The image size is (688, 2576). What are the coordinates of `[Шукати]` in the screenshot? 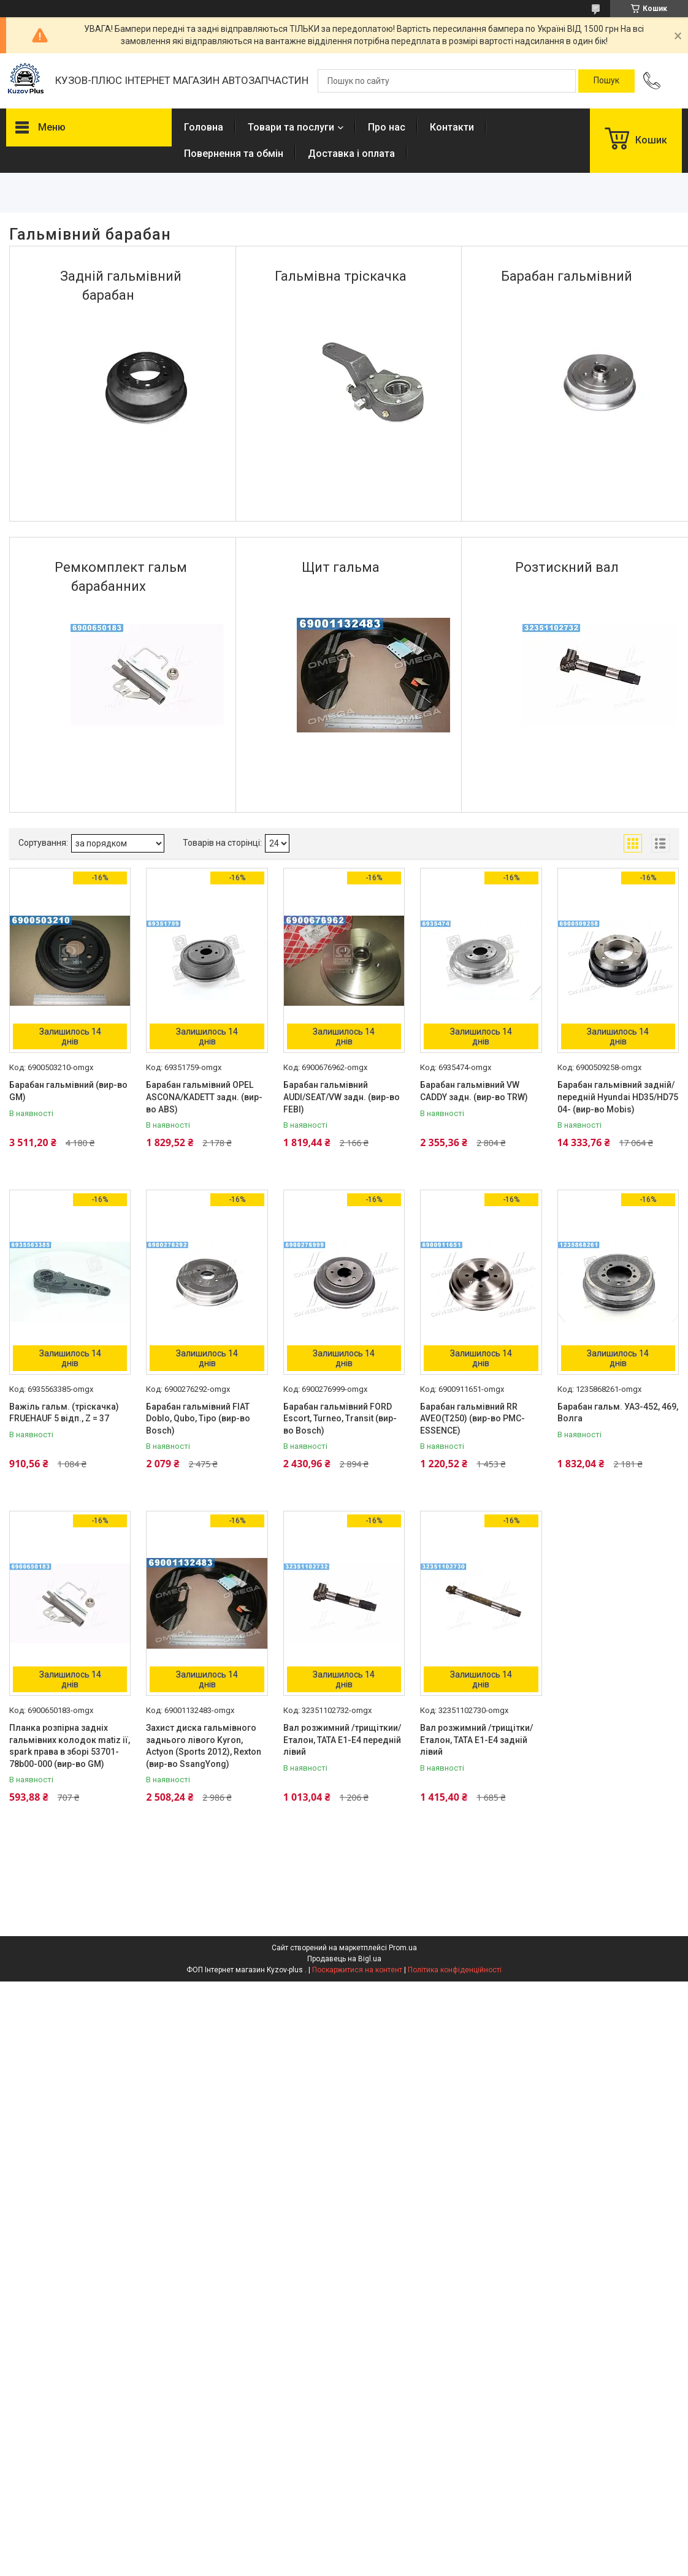 It's located at (606, 81).